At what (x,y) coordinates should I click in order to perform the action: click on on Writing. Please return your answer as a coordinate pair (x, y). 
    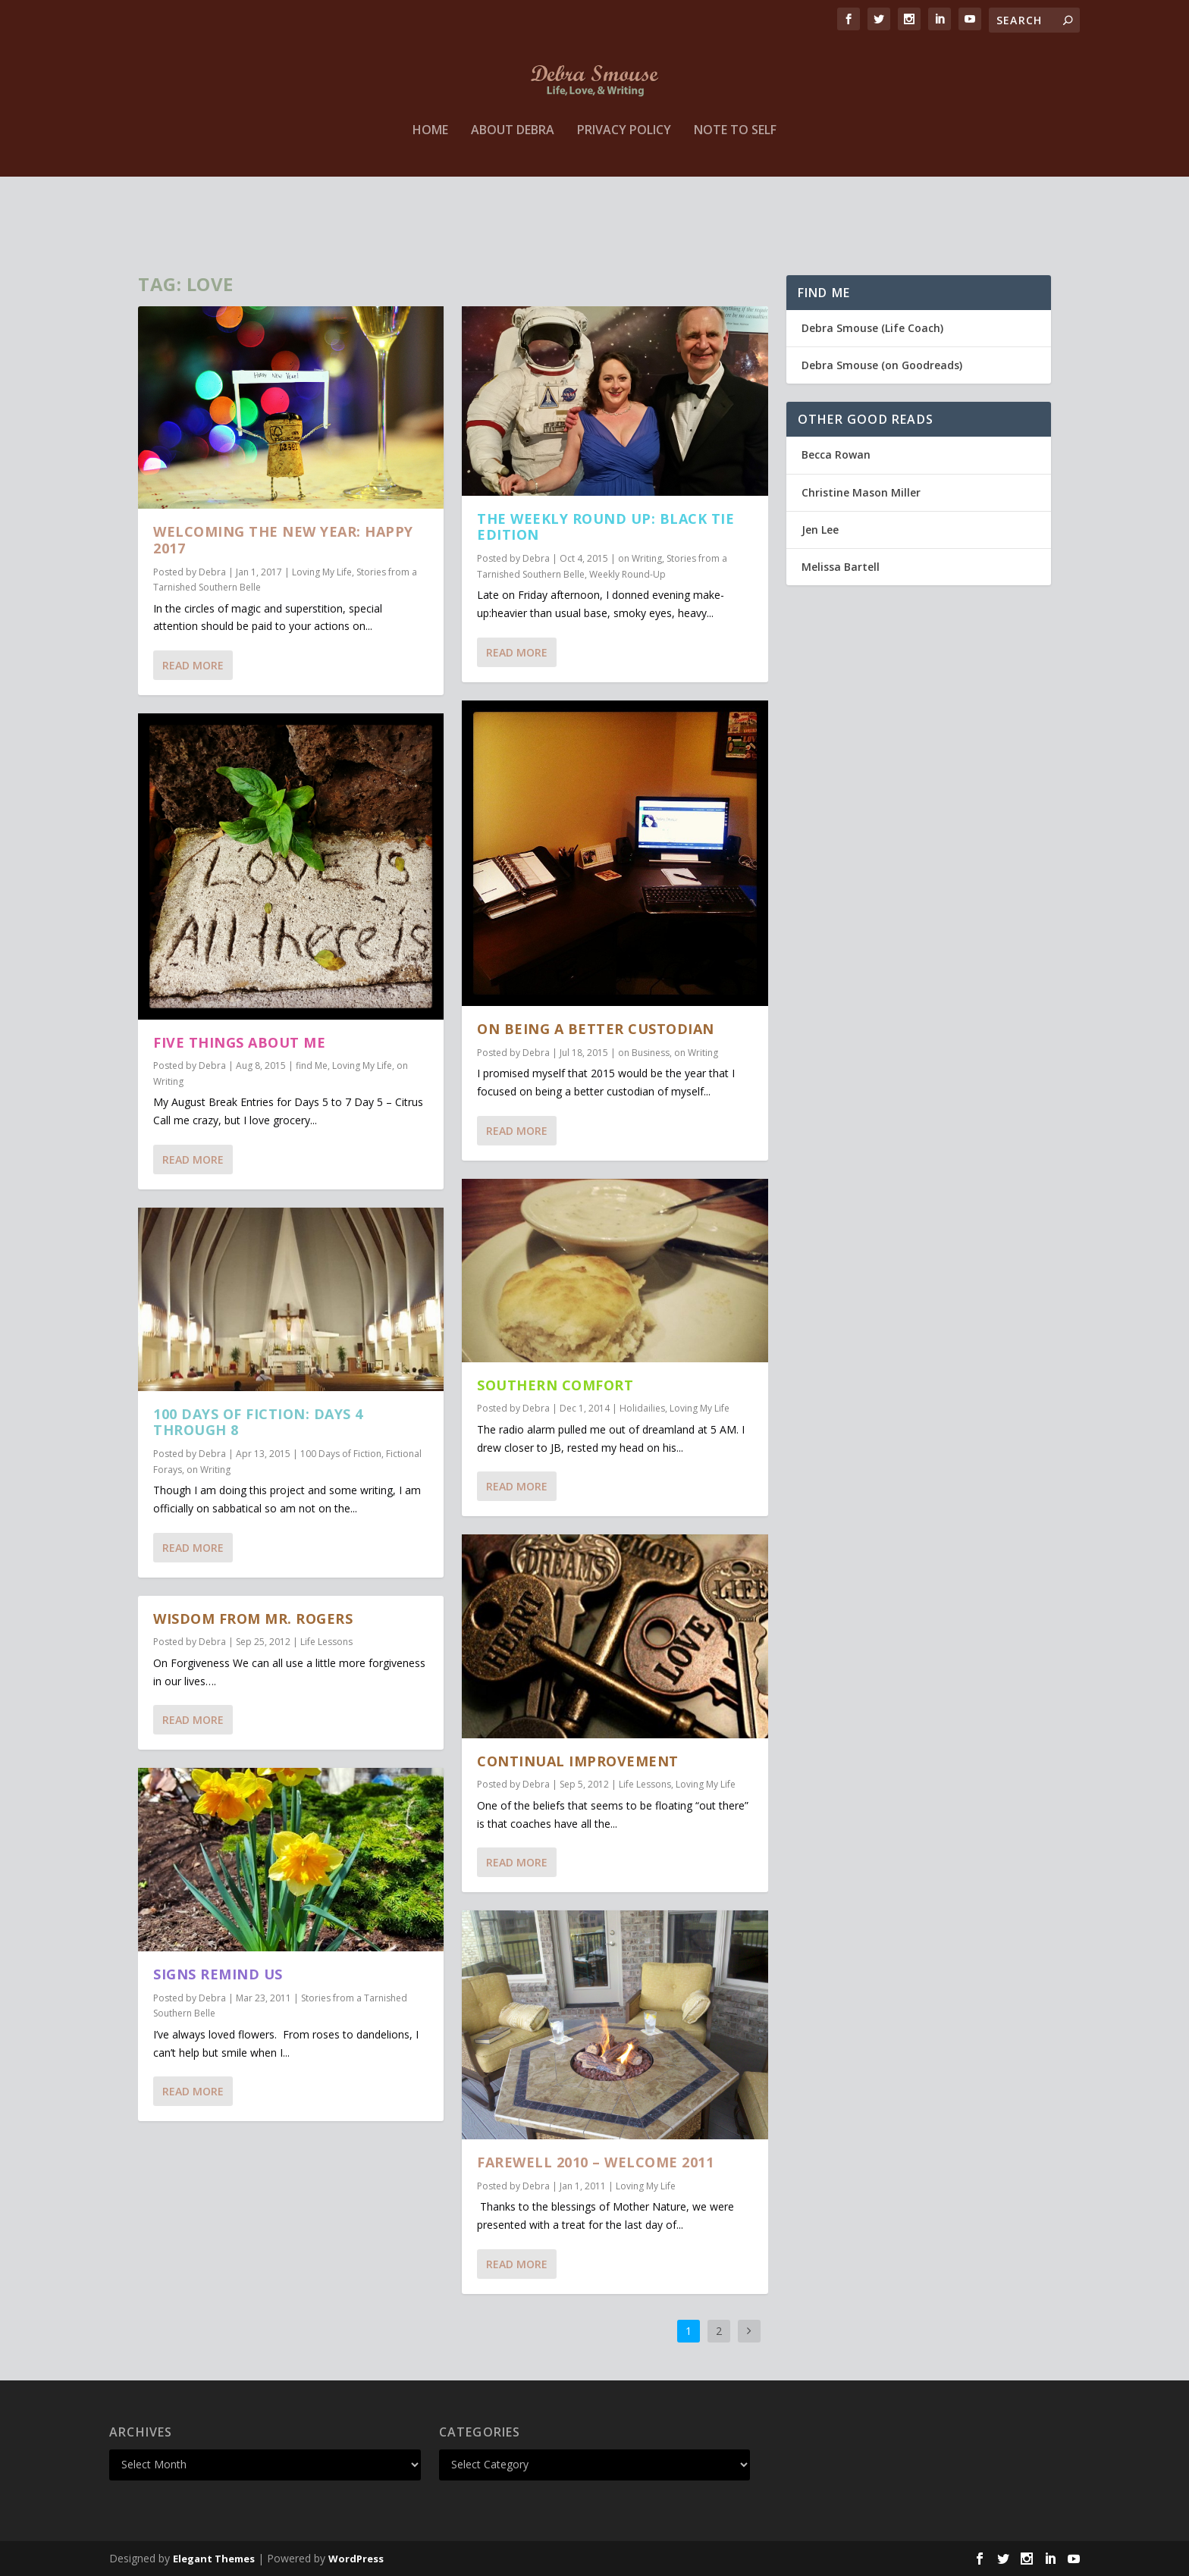
    Looking at the image, I should click on (209, 1469).